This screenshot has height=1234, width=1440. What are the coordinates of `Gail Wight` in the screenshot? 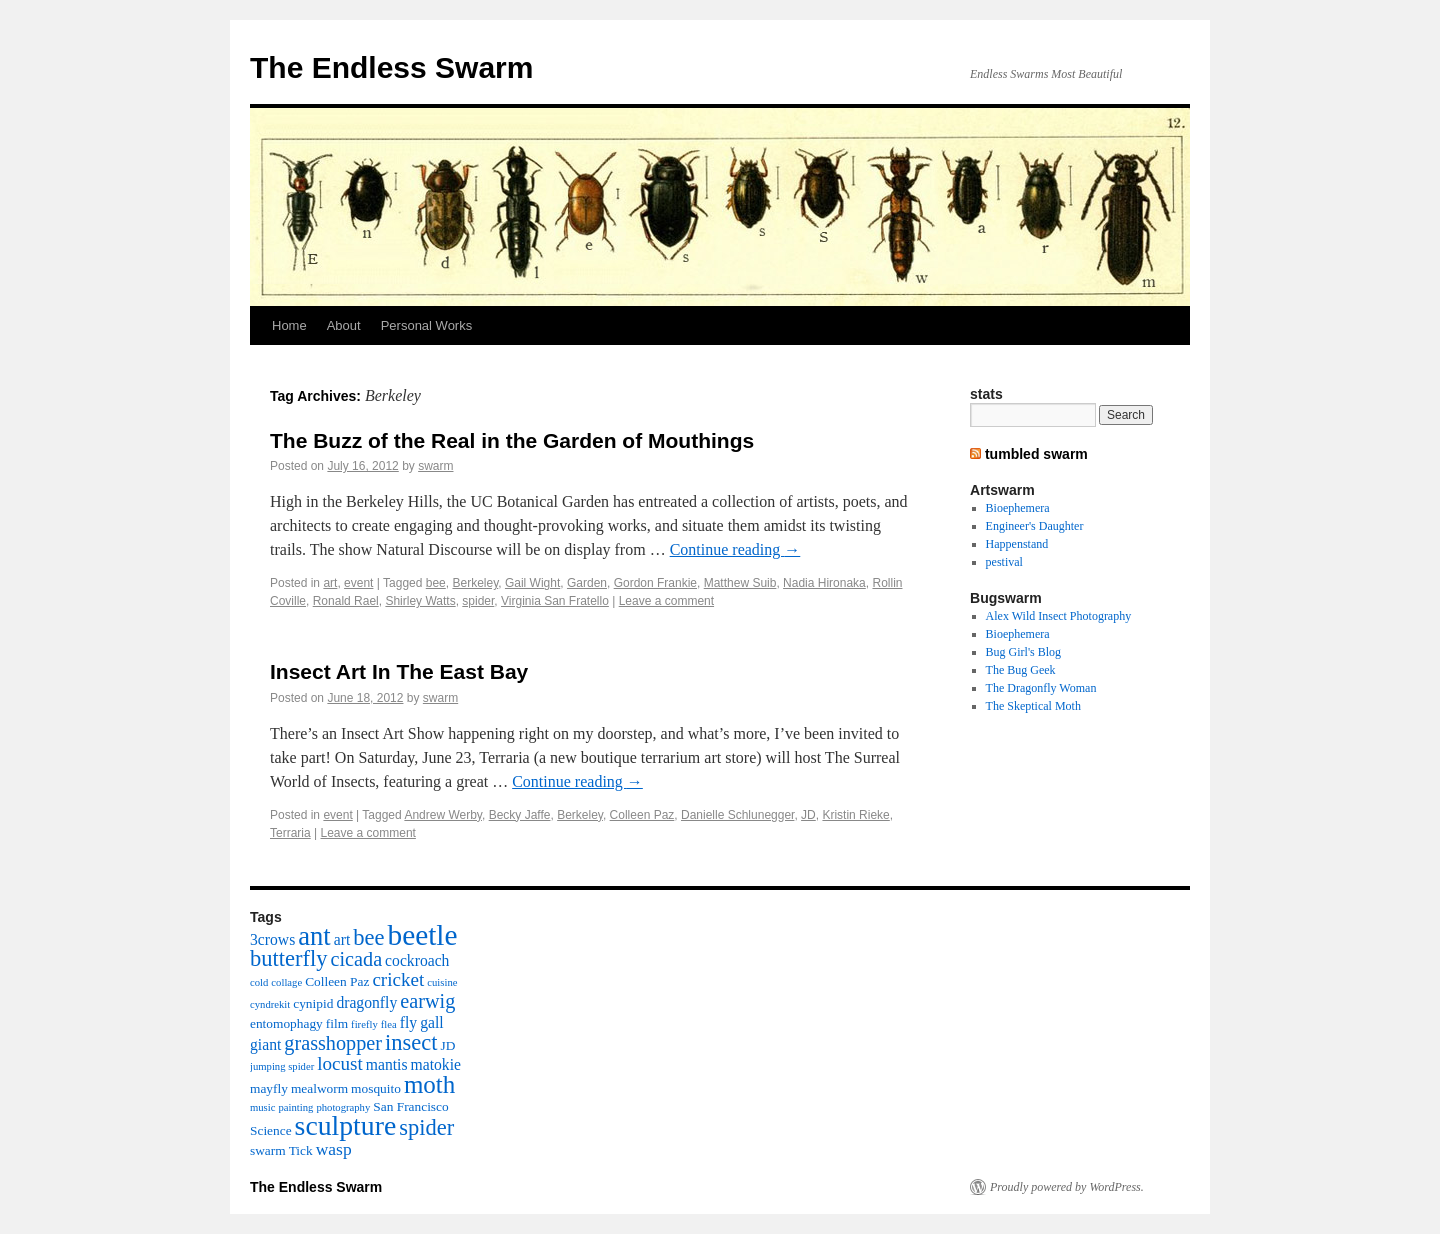 It's located at (532, 583).